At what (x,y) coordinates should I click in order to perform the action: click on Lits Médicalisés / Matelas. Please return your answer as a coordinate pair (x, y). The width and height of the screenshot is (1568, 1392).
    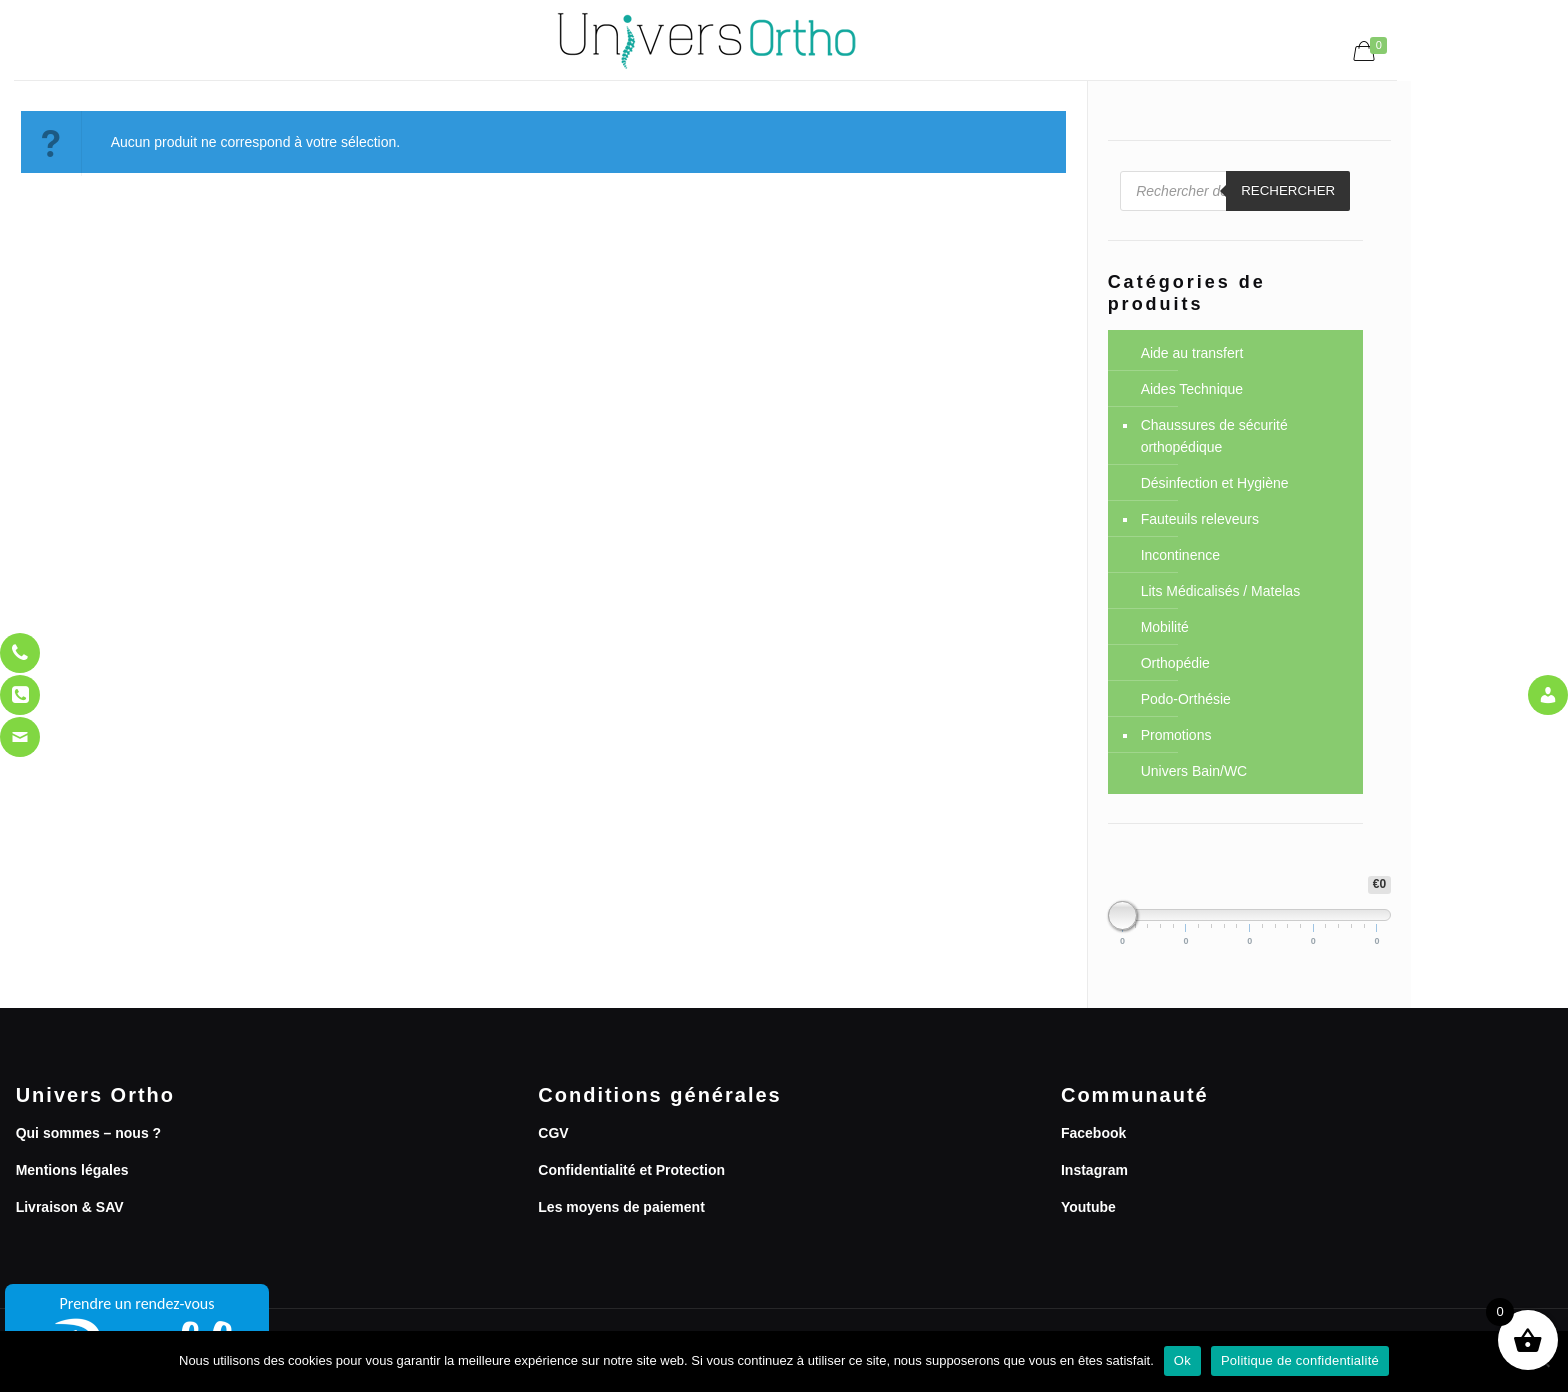
    Looking at the image, I should click on (1221, 591).